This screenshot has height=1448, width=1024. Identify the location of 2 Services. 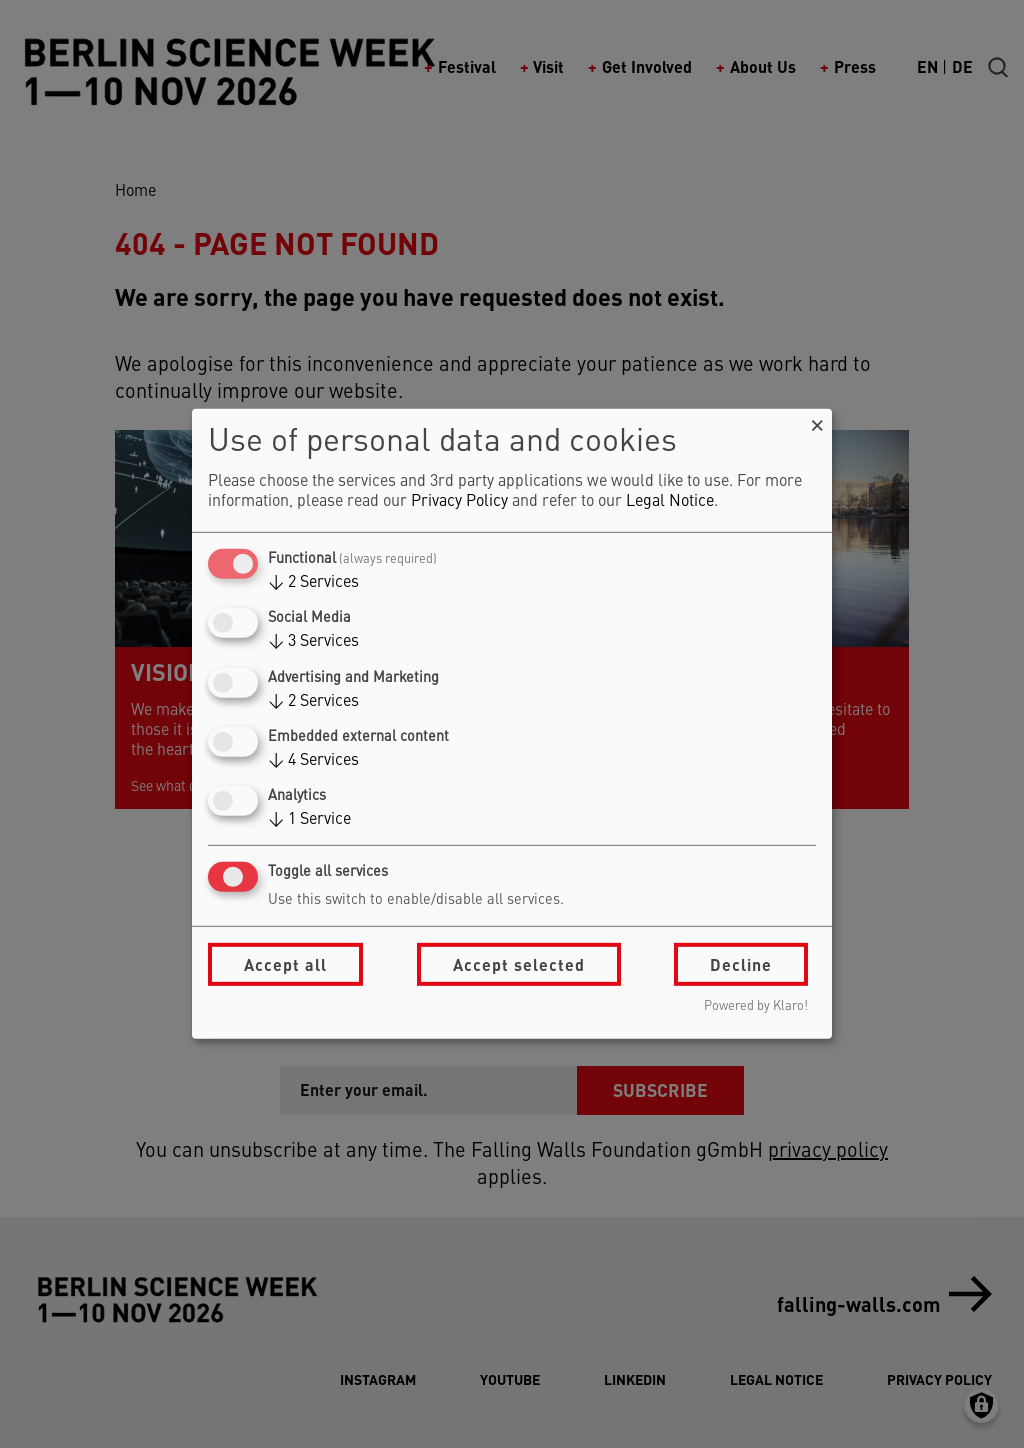
(313, 583).